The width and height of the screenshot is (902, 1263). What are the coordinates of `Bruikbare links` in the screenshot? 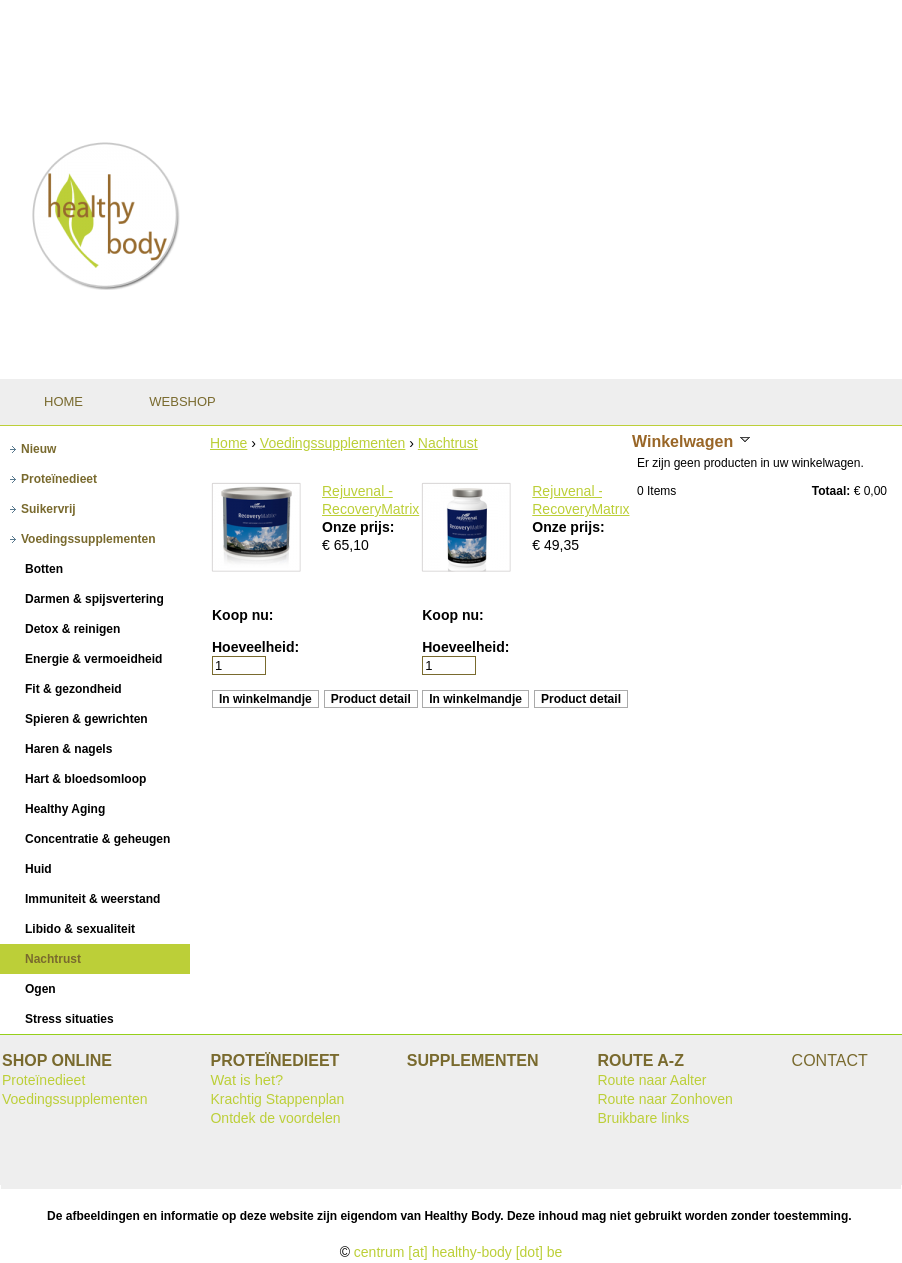 It's located at (643, 1118).